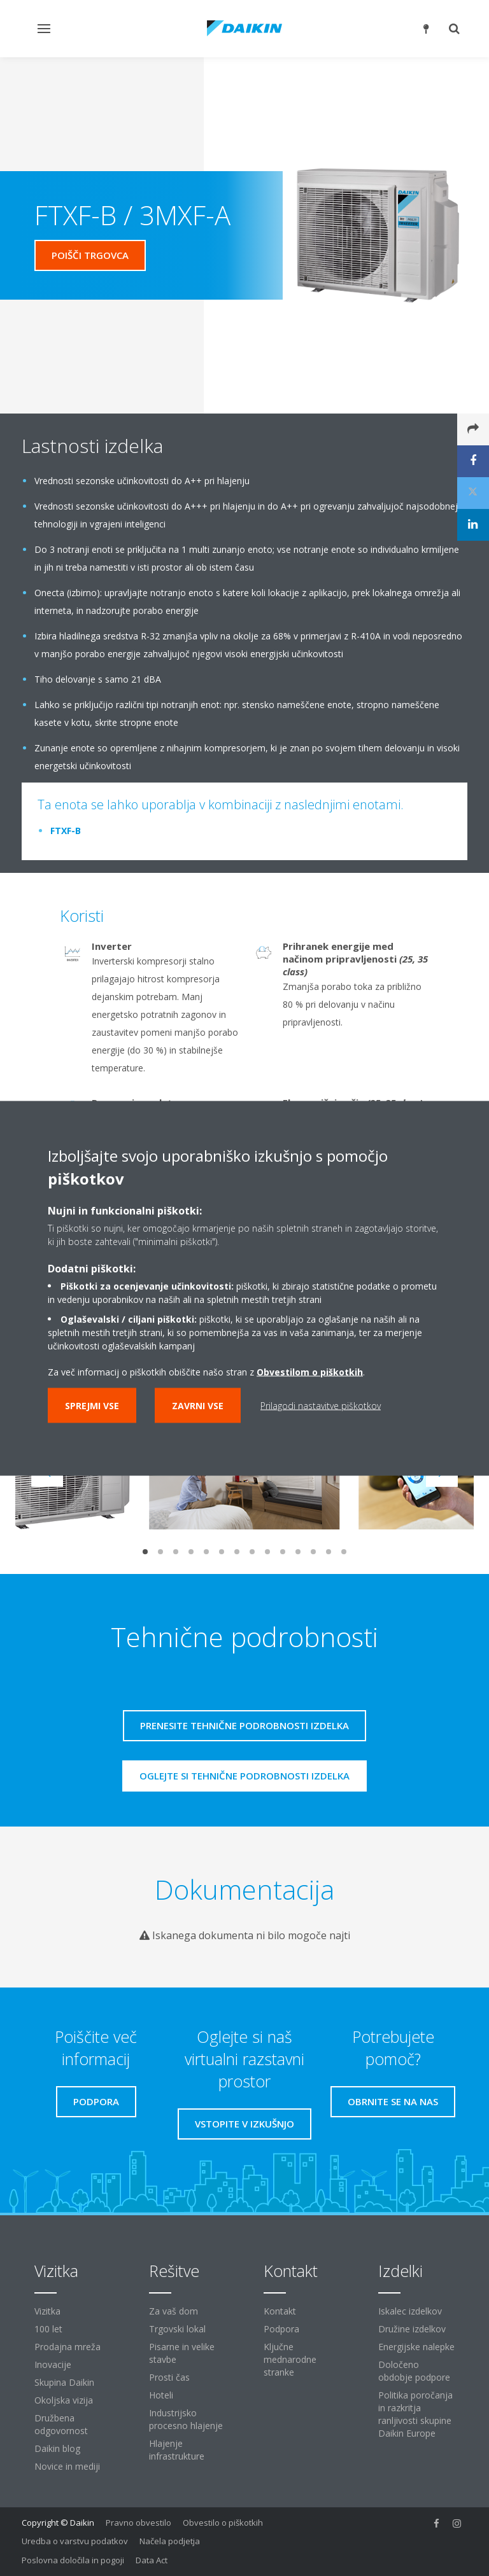  Describe the element at coordinates (176, 2449) in the screenshot. I see `Hlajenje infrastrukture` at that location.